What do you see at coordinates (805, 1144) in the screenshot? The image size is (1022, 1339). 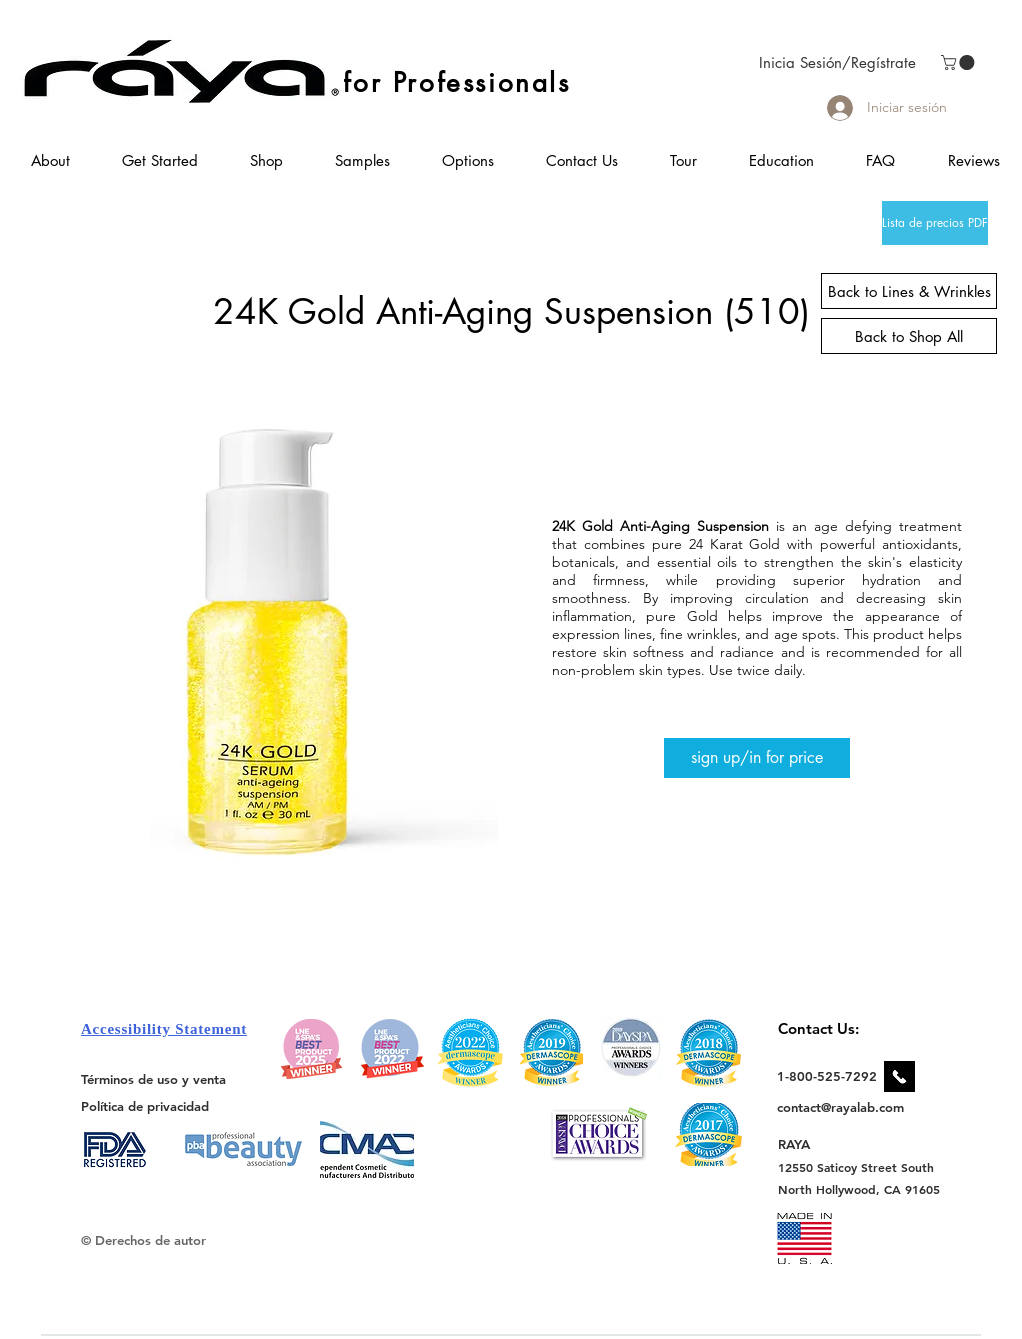 I see `[RAYA]` at bounding box center [805, 1144].